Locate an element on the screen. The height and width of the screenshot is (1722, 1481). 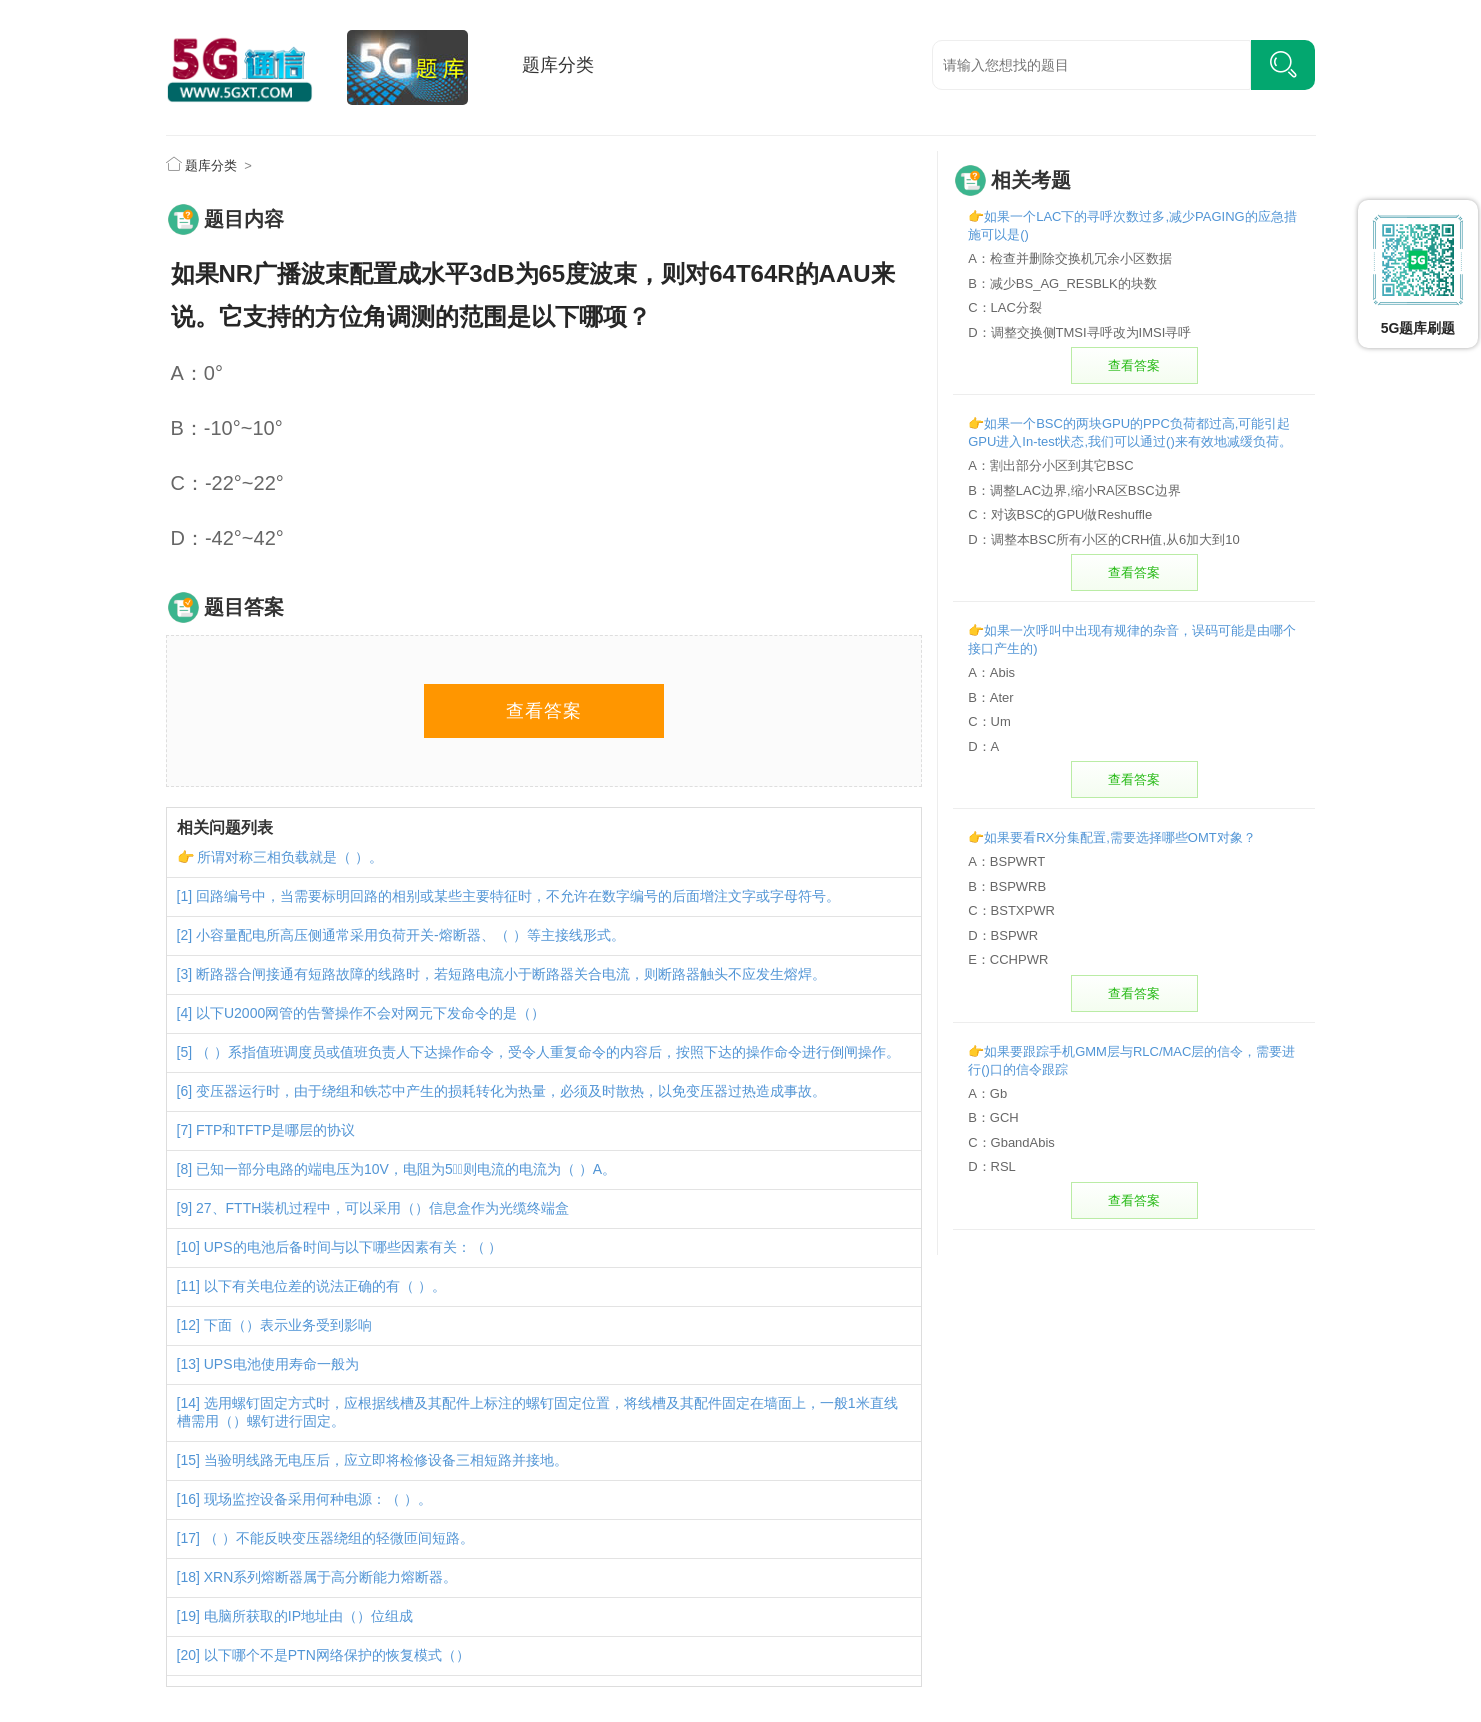
B：GCH is located at coordinates (993, 1117).